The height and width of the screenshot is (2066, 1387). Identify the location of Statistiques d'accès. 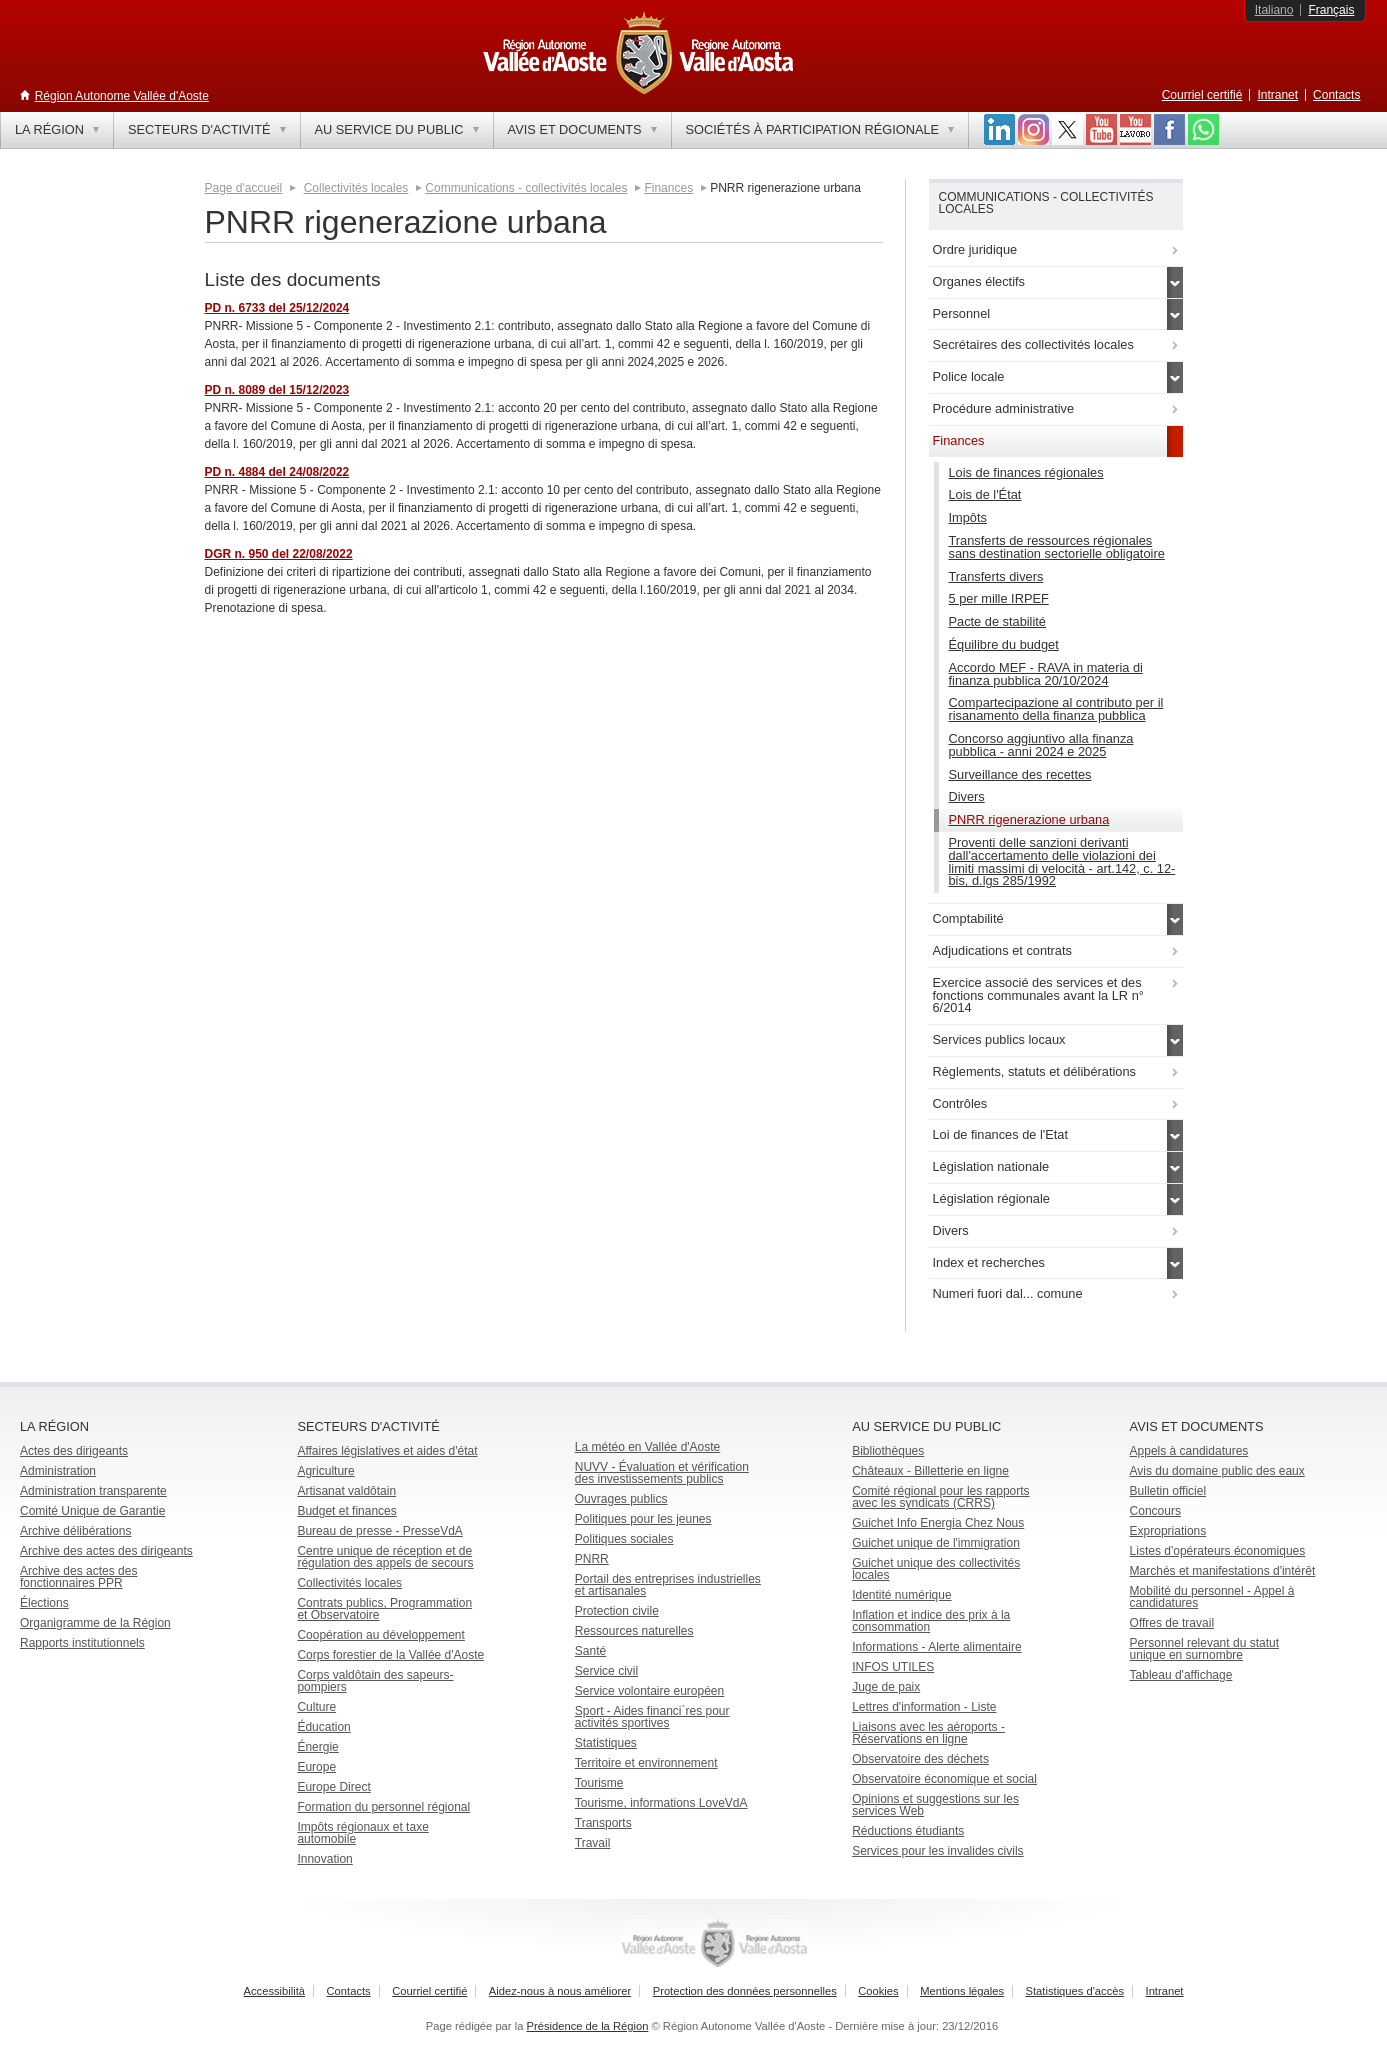
(1075, 1991).